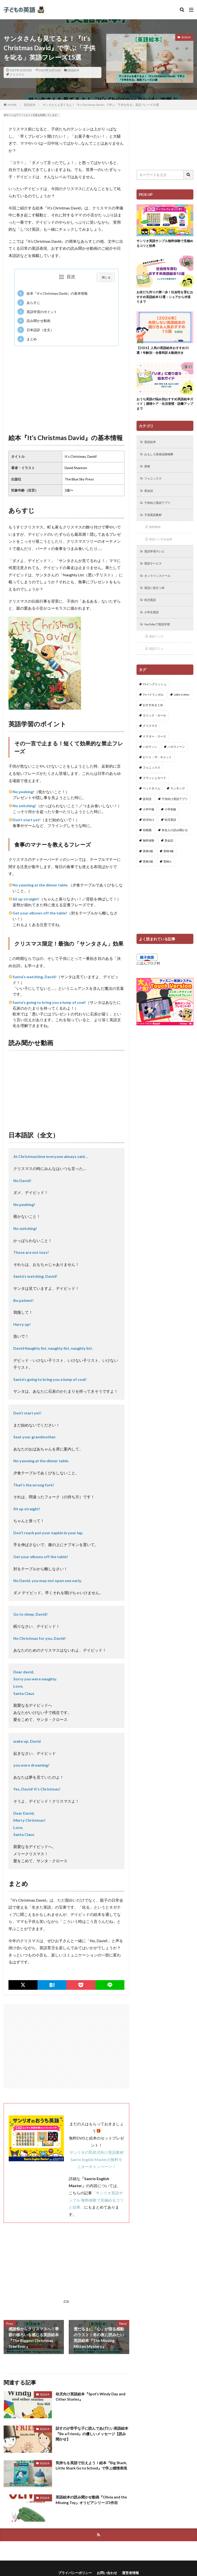 The width and height of the screenshot is (197, 2576). Describe the element at coordinates (154, 747) in the screenshot. I see `ドクター・スース [ドクター・スース (13個の項目)]` at that location.